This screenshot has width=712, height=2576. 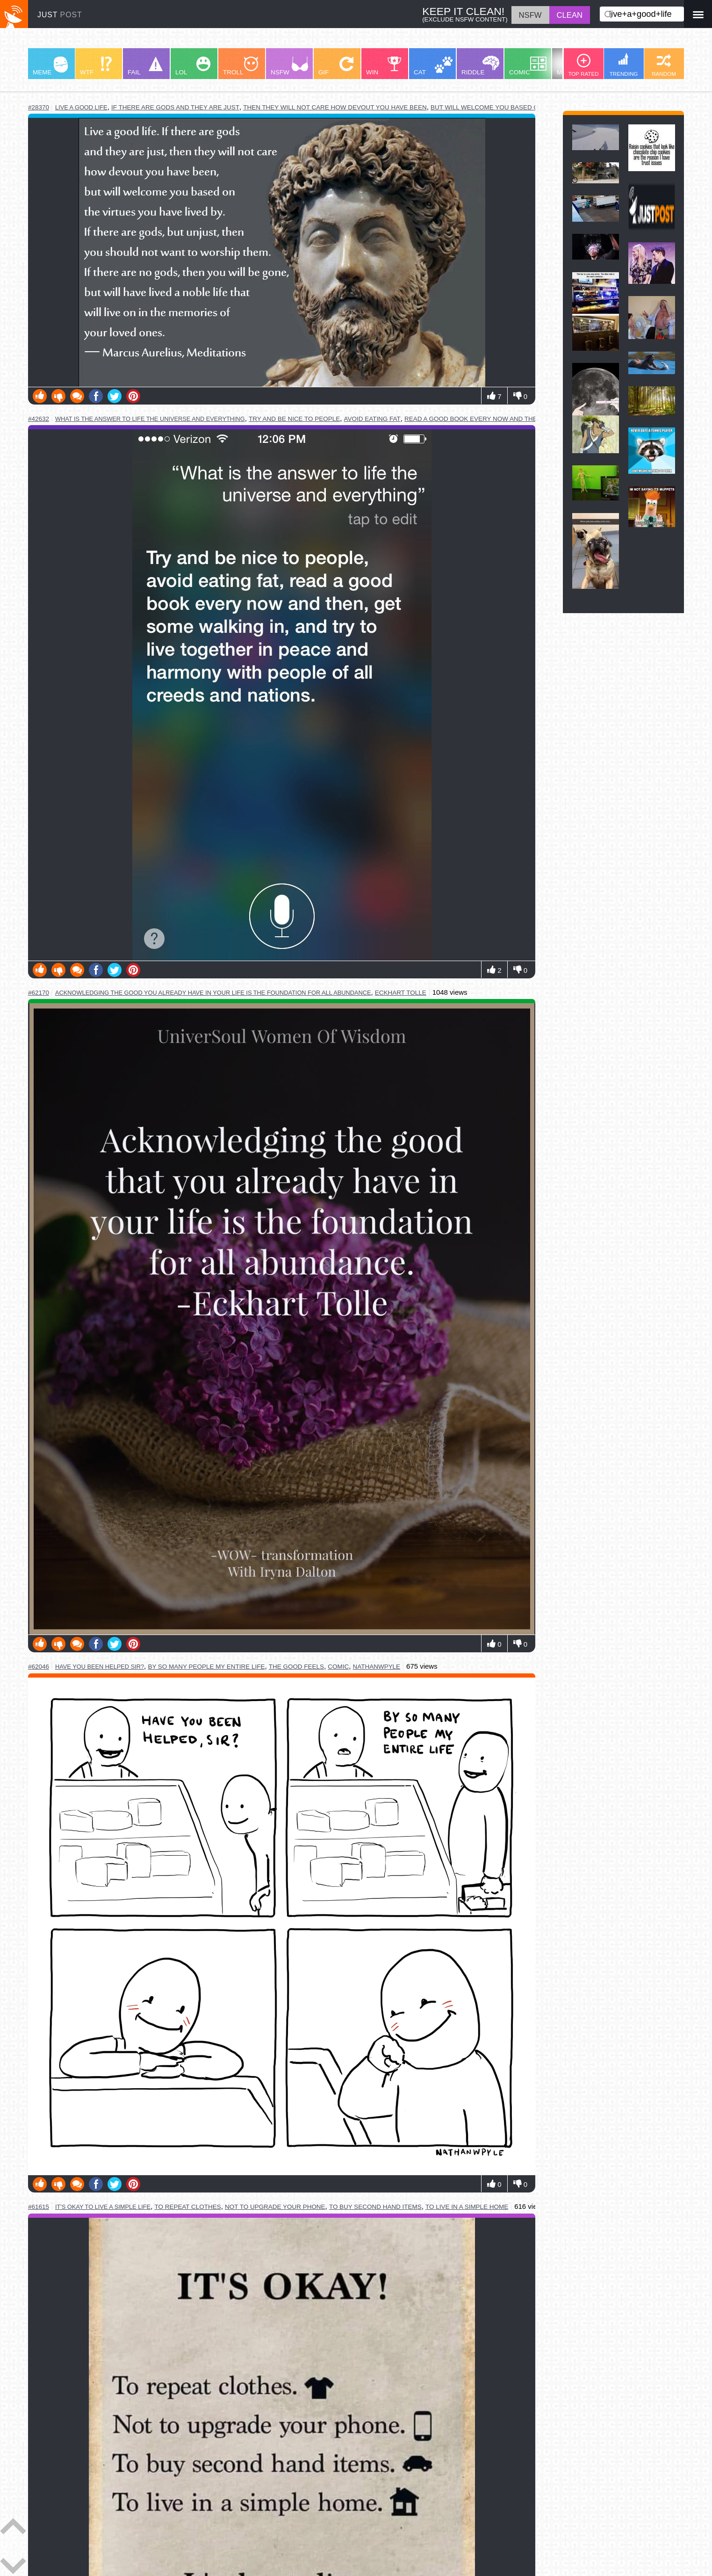 What do you see at coordinates (583, 65) in the screenshot?
I see `TOP RATED` at bounding box center [583, 65].